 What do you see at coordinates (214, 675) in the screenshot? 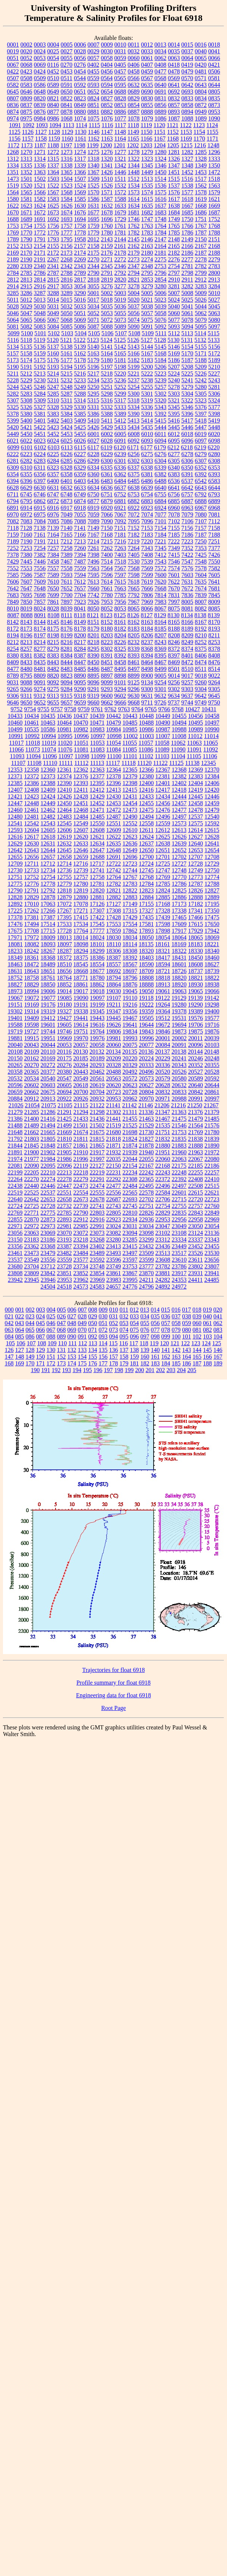
I see `9022` at bounding box center [214, 675].